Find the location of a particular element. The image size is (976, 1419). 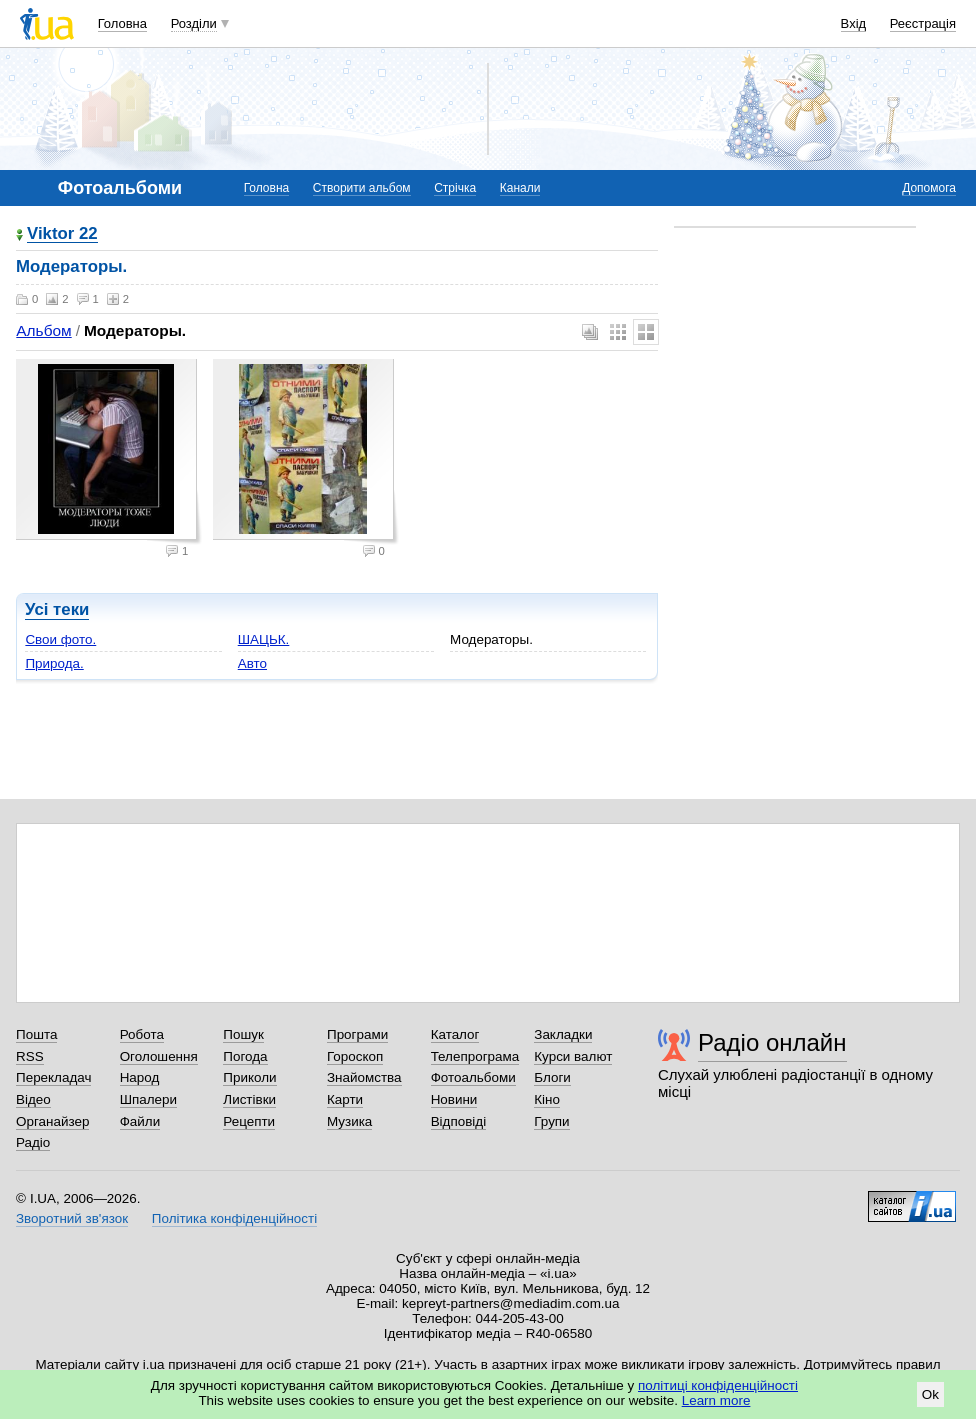

Фотоальбоми is located at coordinates (473, 1077).